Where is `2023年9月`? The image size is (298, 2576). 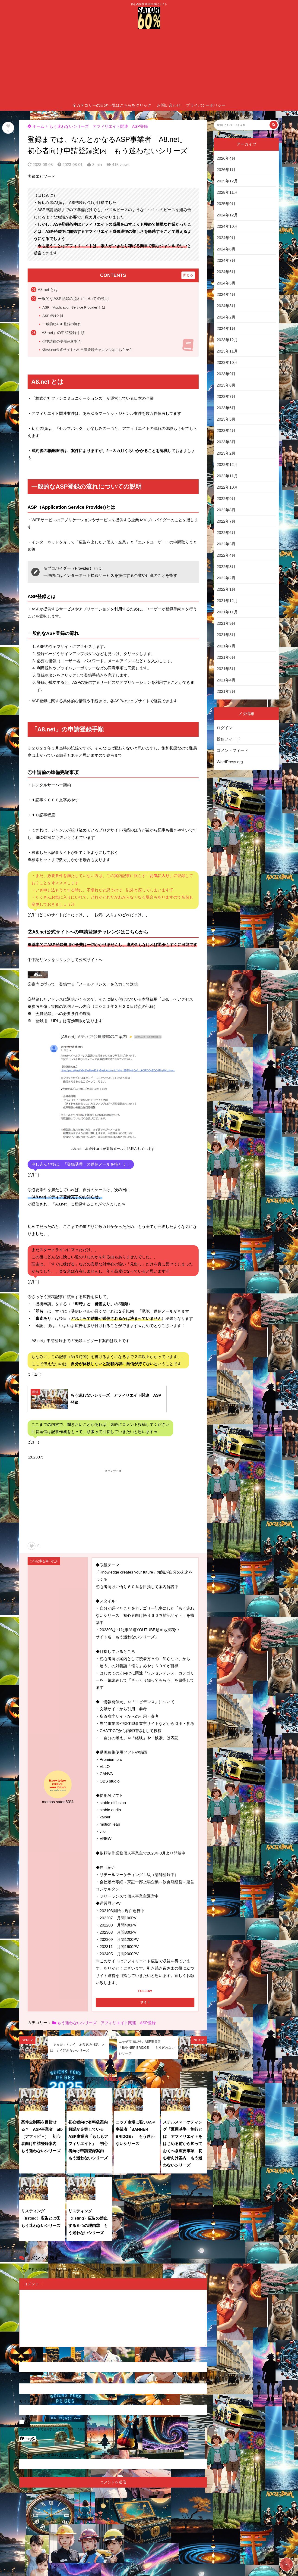
2023年9月 is located at coordinates (226, 374).